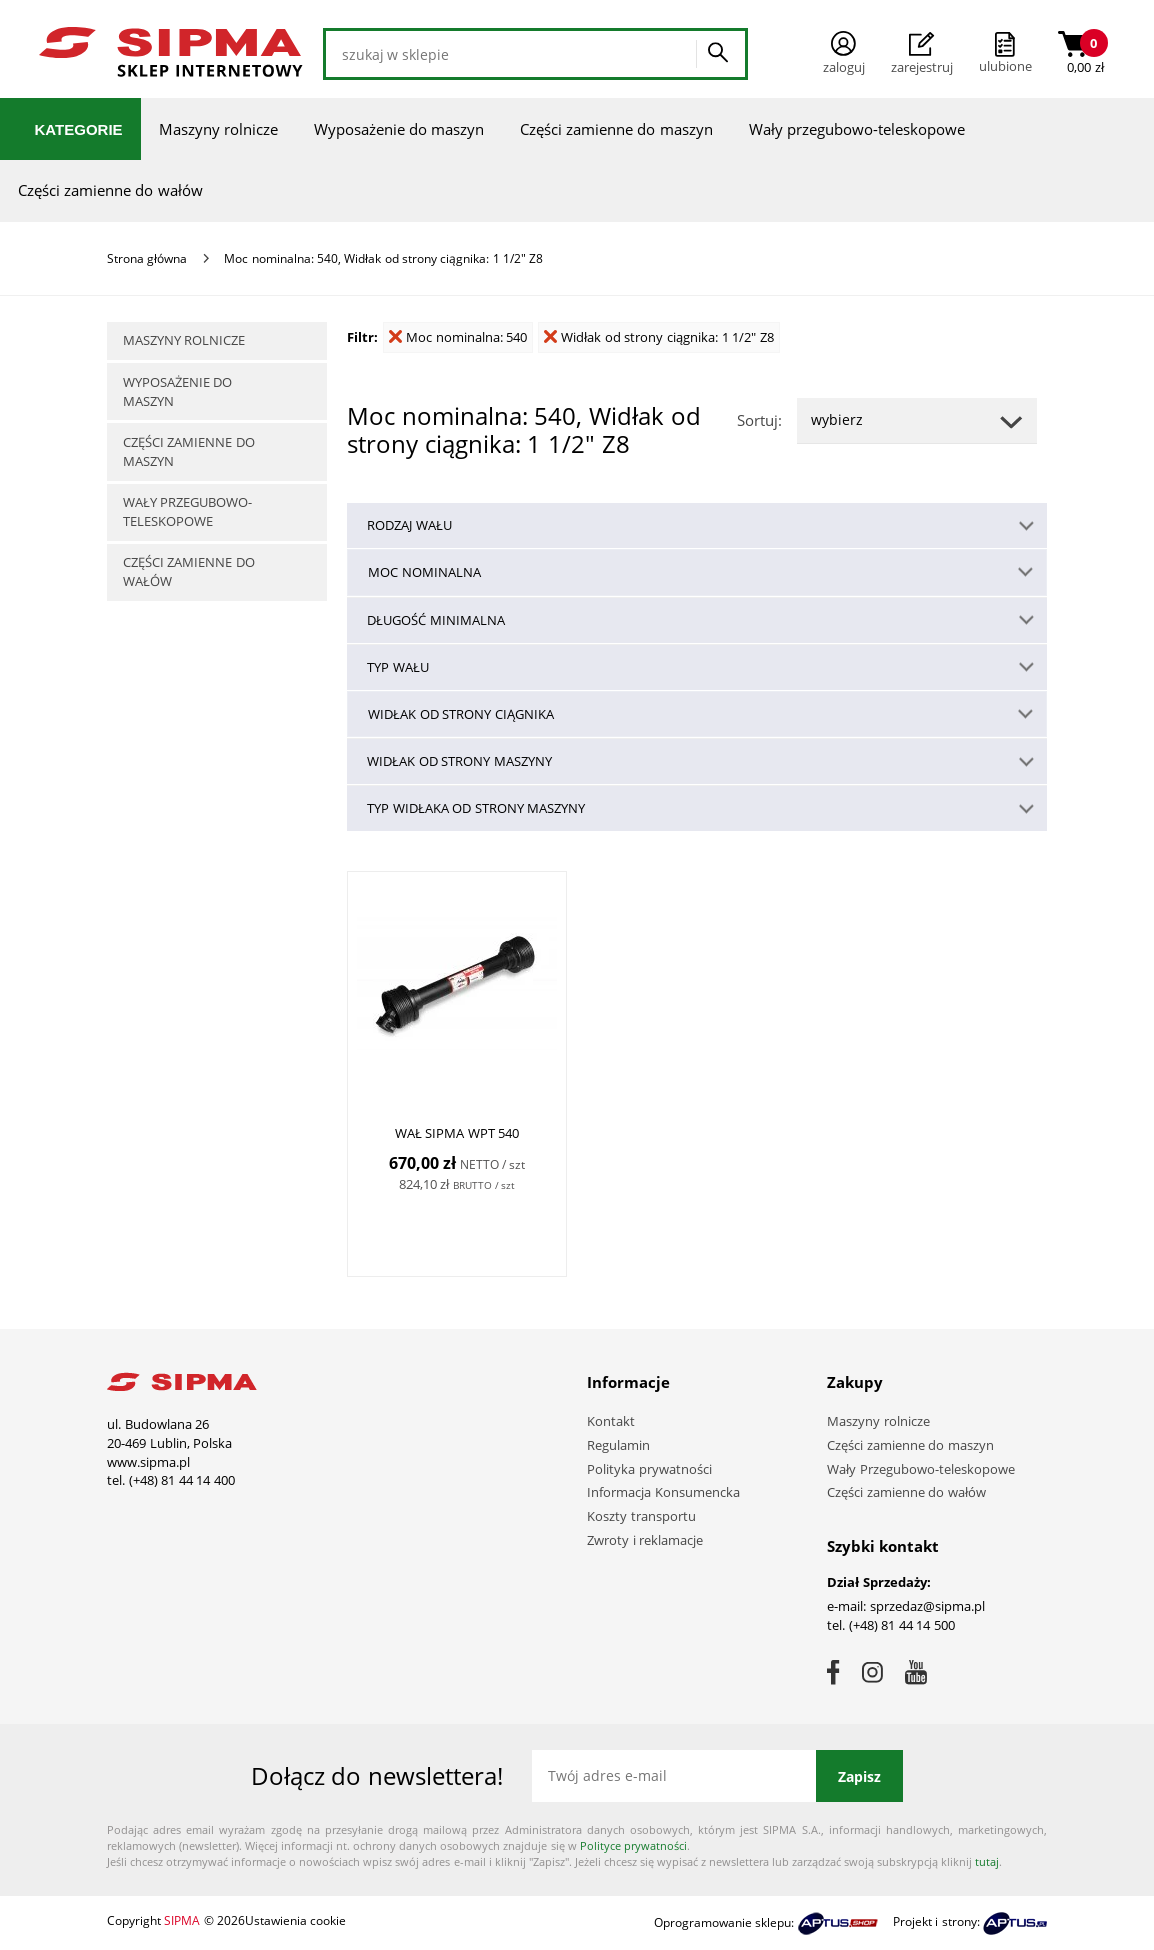  What do you see at coordinates (844, 53) in the screenshot?
I see `Zaloguj` at bounding box center [844, 53].